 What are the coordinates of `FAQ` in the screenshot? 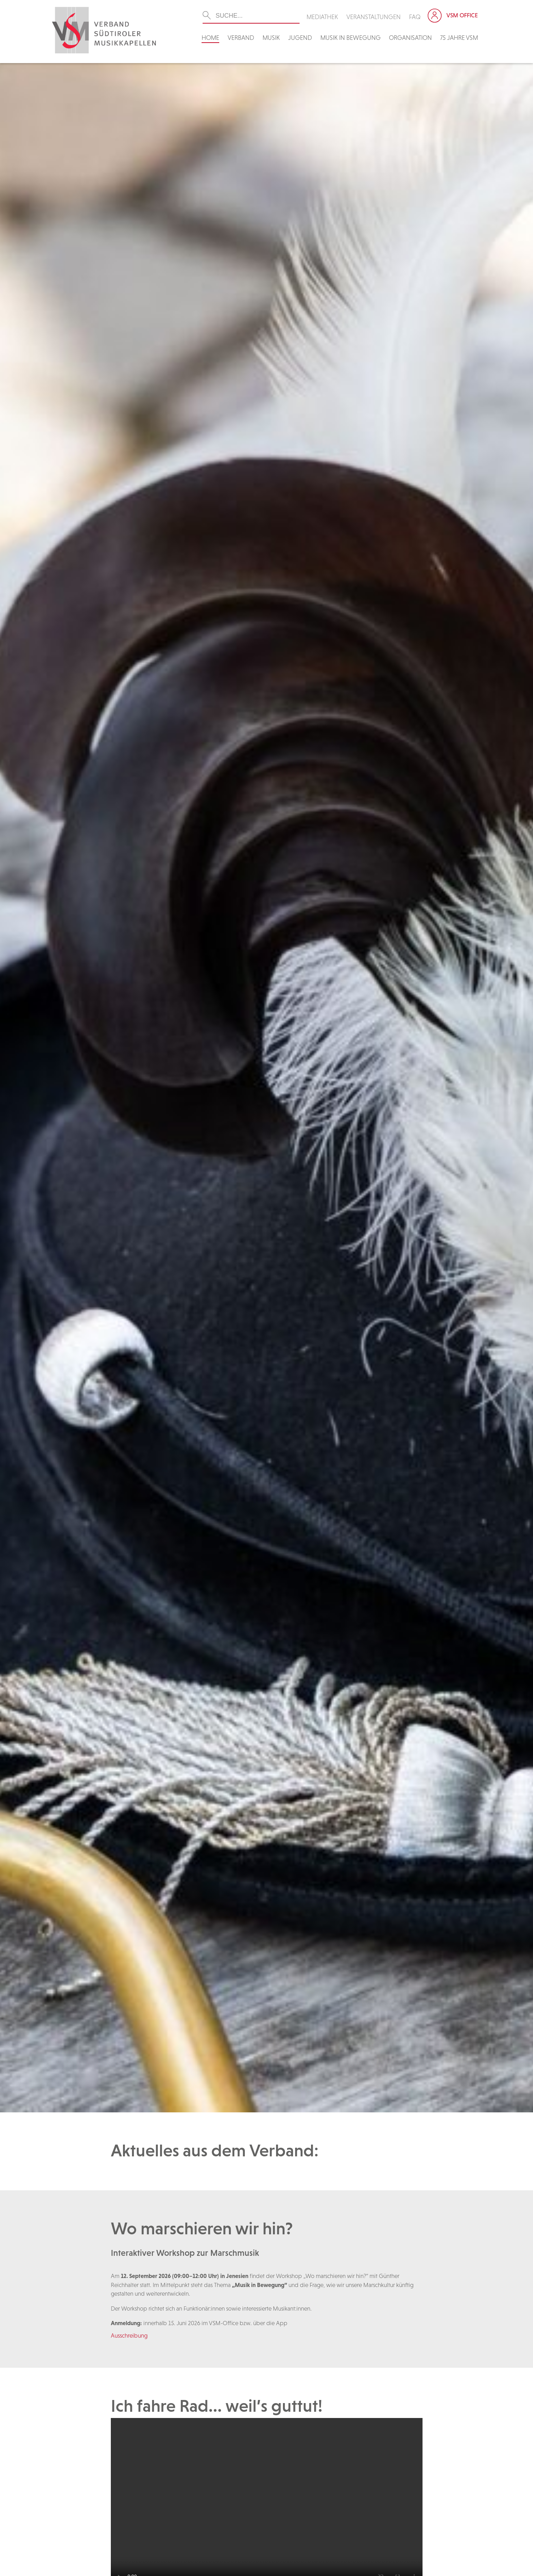 It's located at (415, 16).